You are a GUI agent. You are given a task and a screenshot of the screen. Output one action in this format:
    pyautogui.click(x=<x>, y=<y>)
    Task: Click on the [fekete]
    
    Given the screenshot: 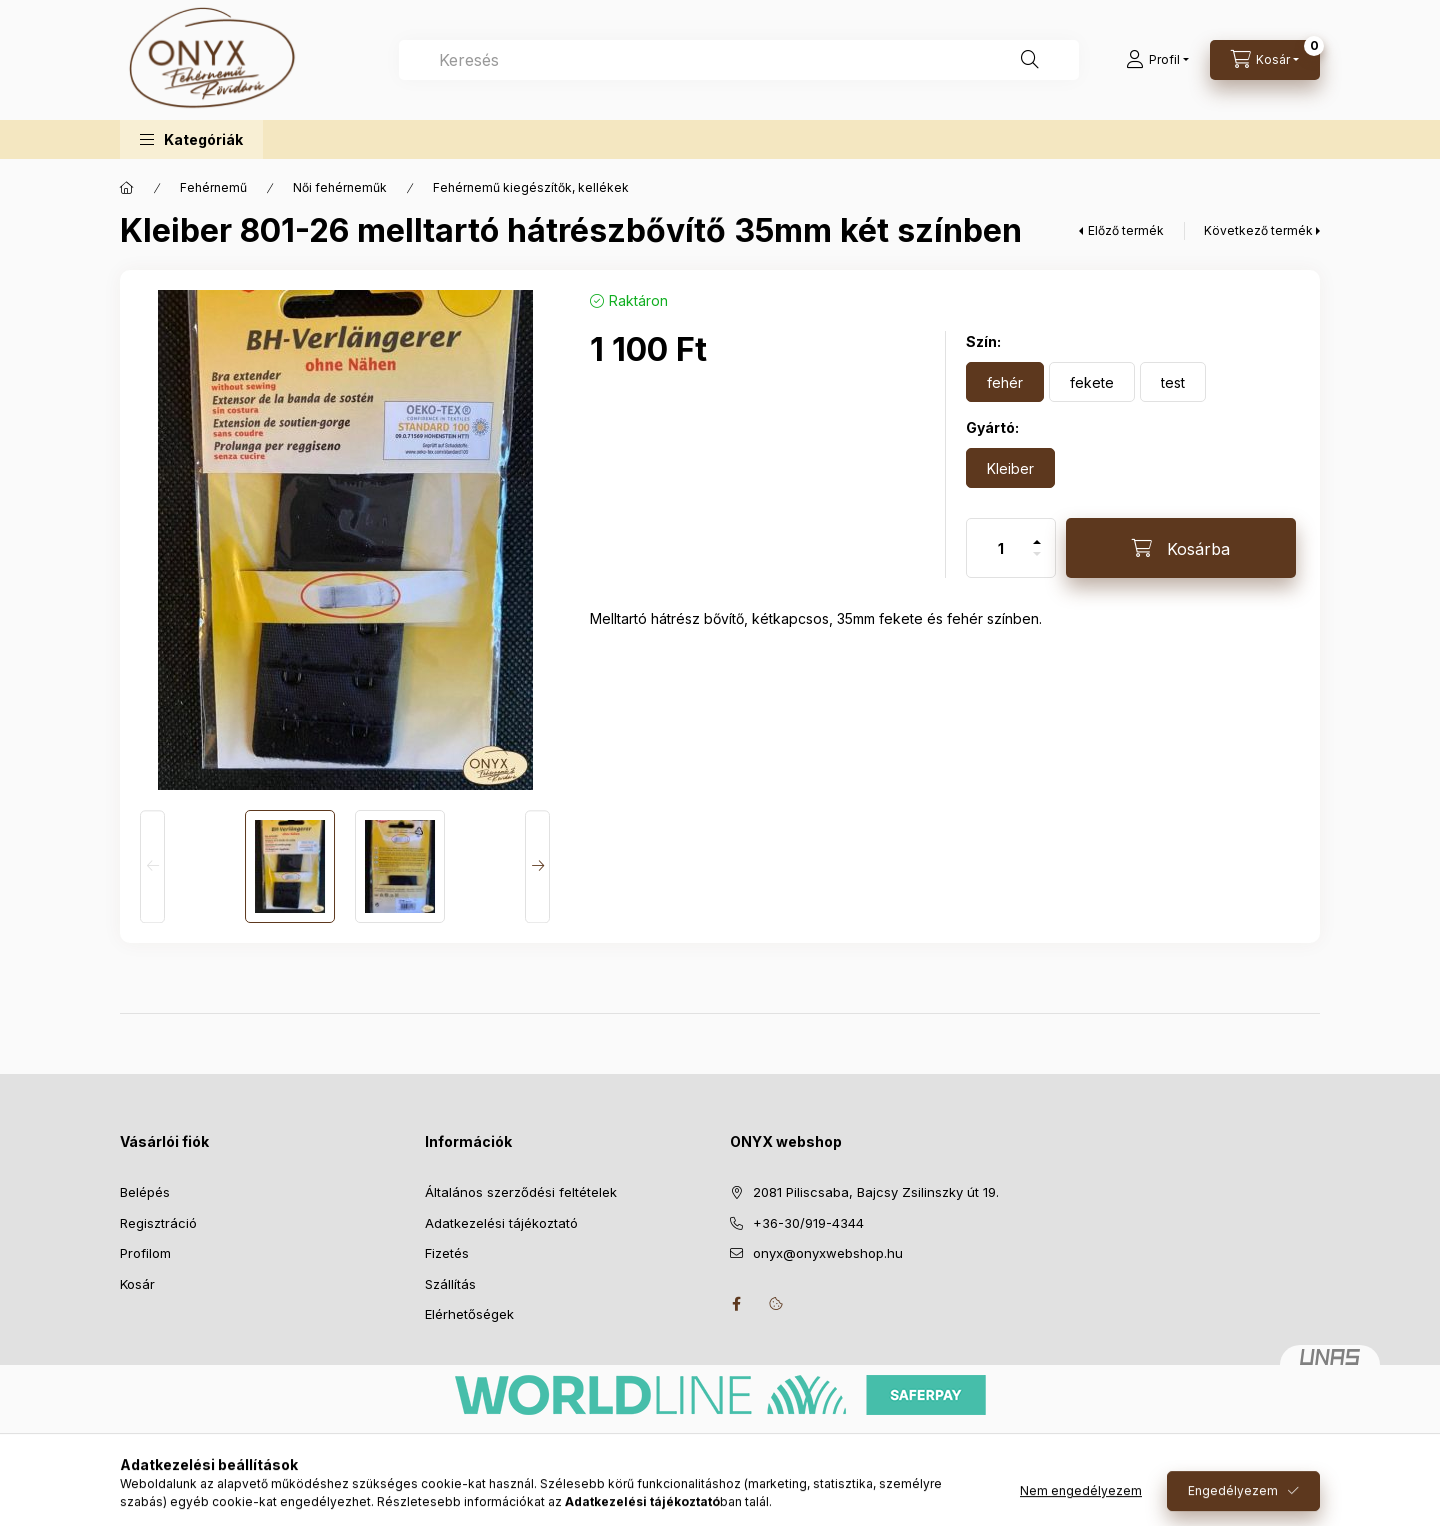 What is the action you would take?
    pyautogui.click(x=1092, y=382)
    